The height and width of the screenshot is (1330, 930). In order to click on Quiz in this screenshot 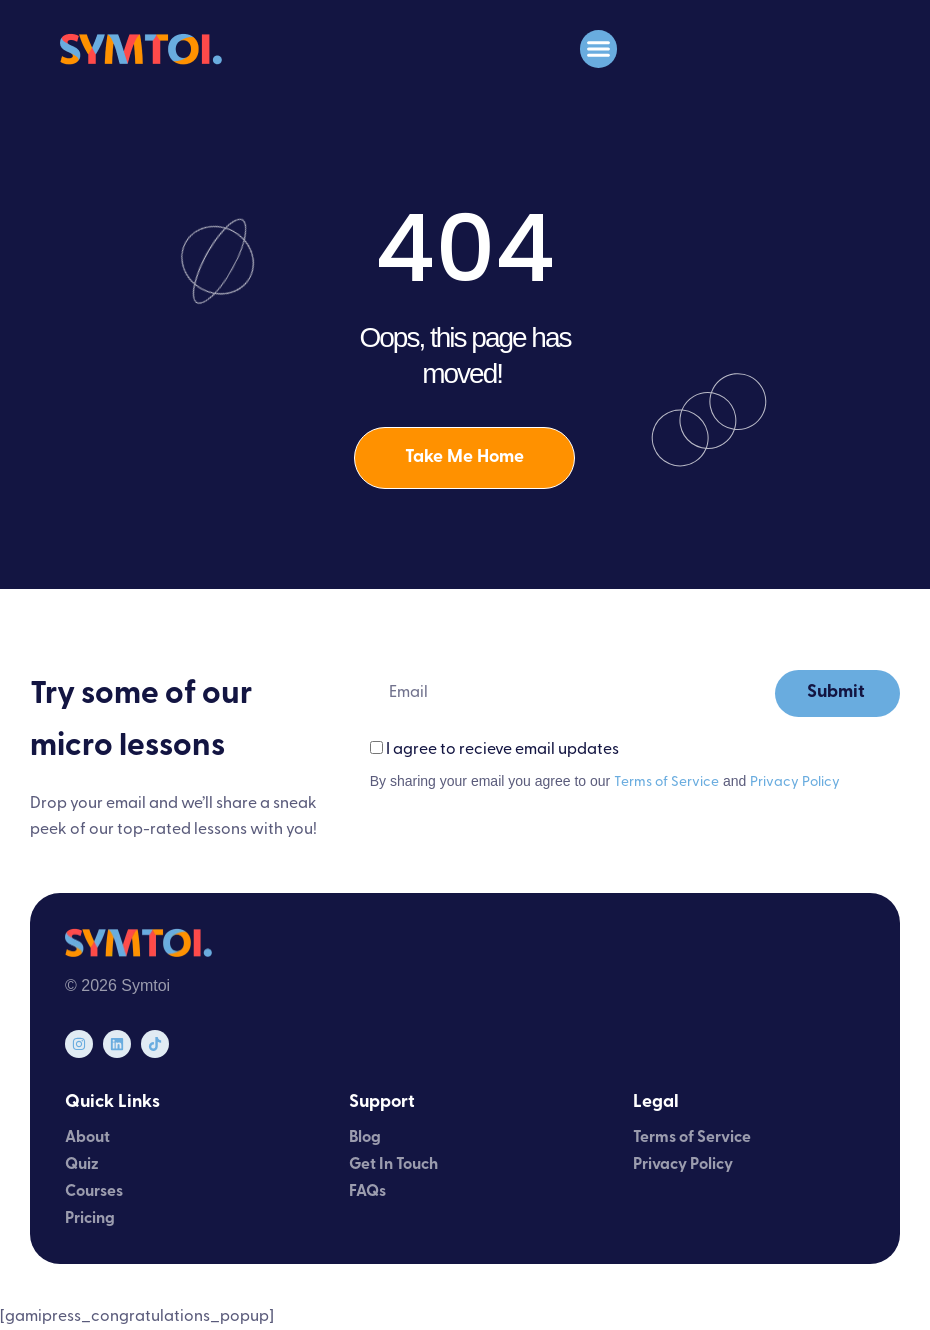, I will do `click(82, 1165)`.